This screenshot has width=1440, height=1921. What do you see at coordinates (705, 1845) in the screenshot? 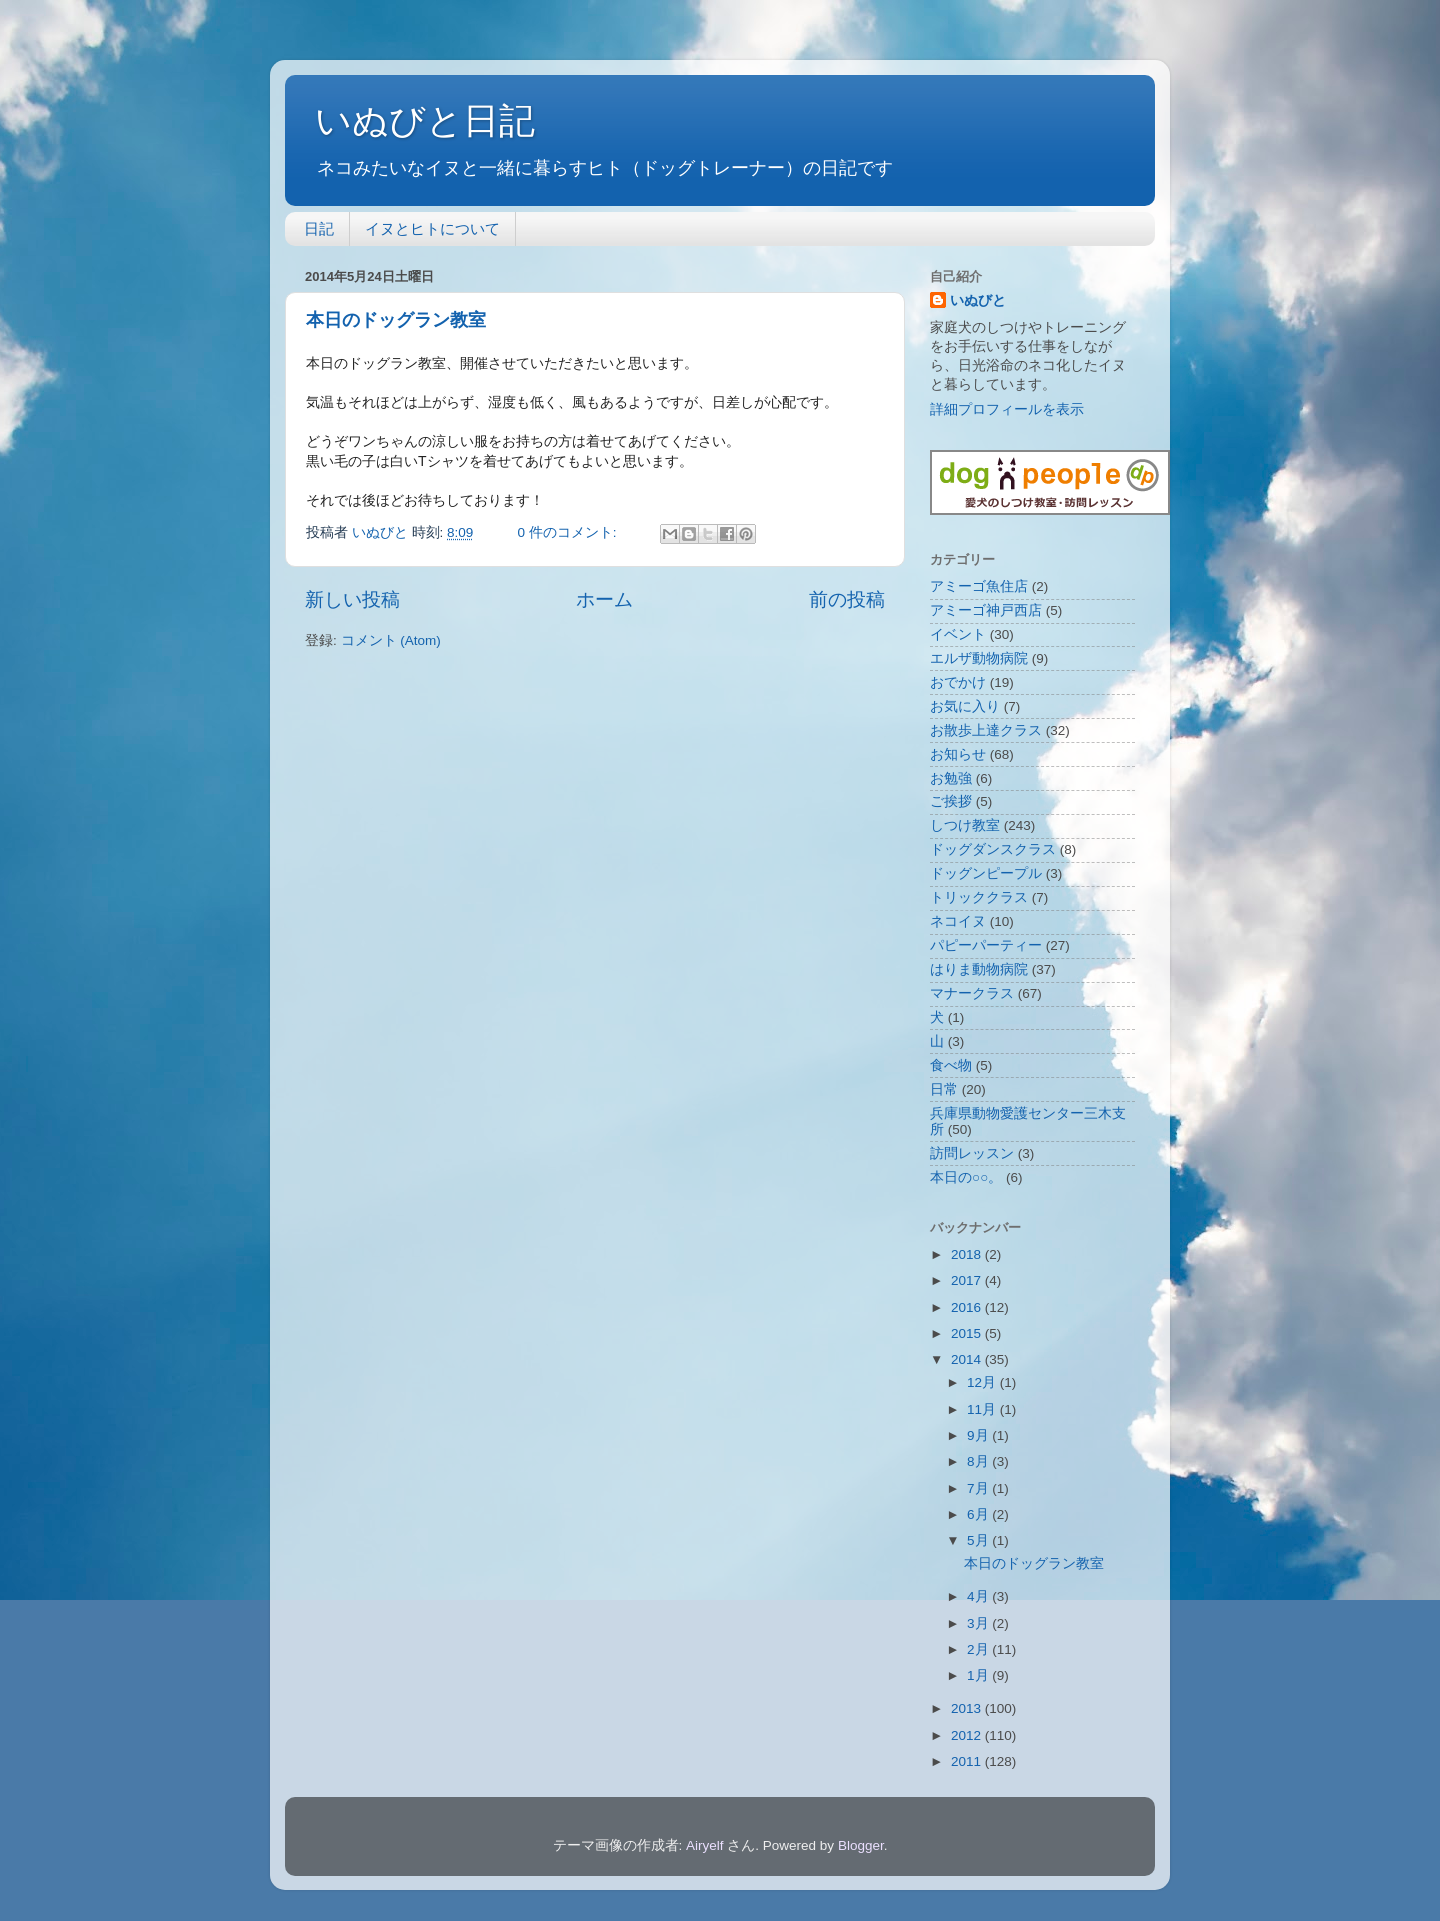
I see `Airyelf` at bounding box center [705, 1845].